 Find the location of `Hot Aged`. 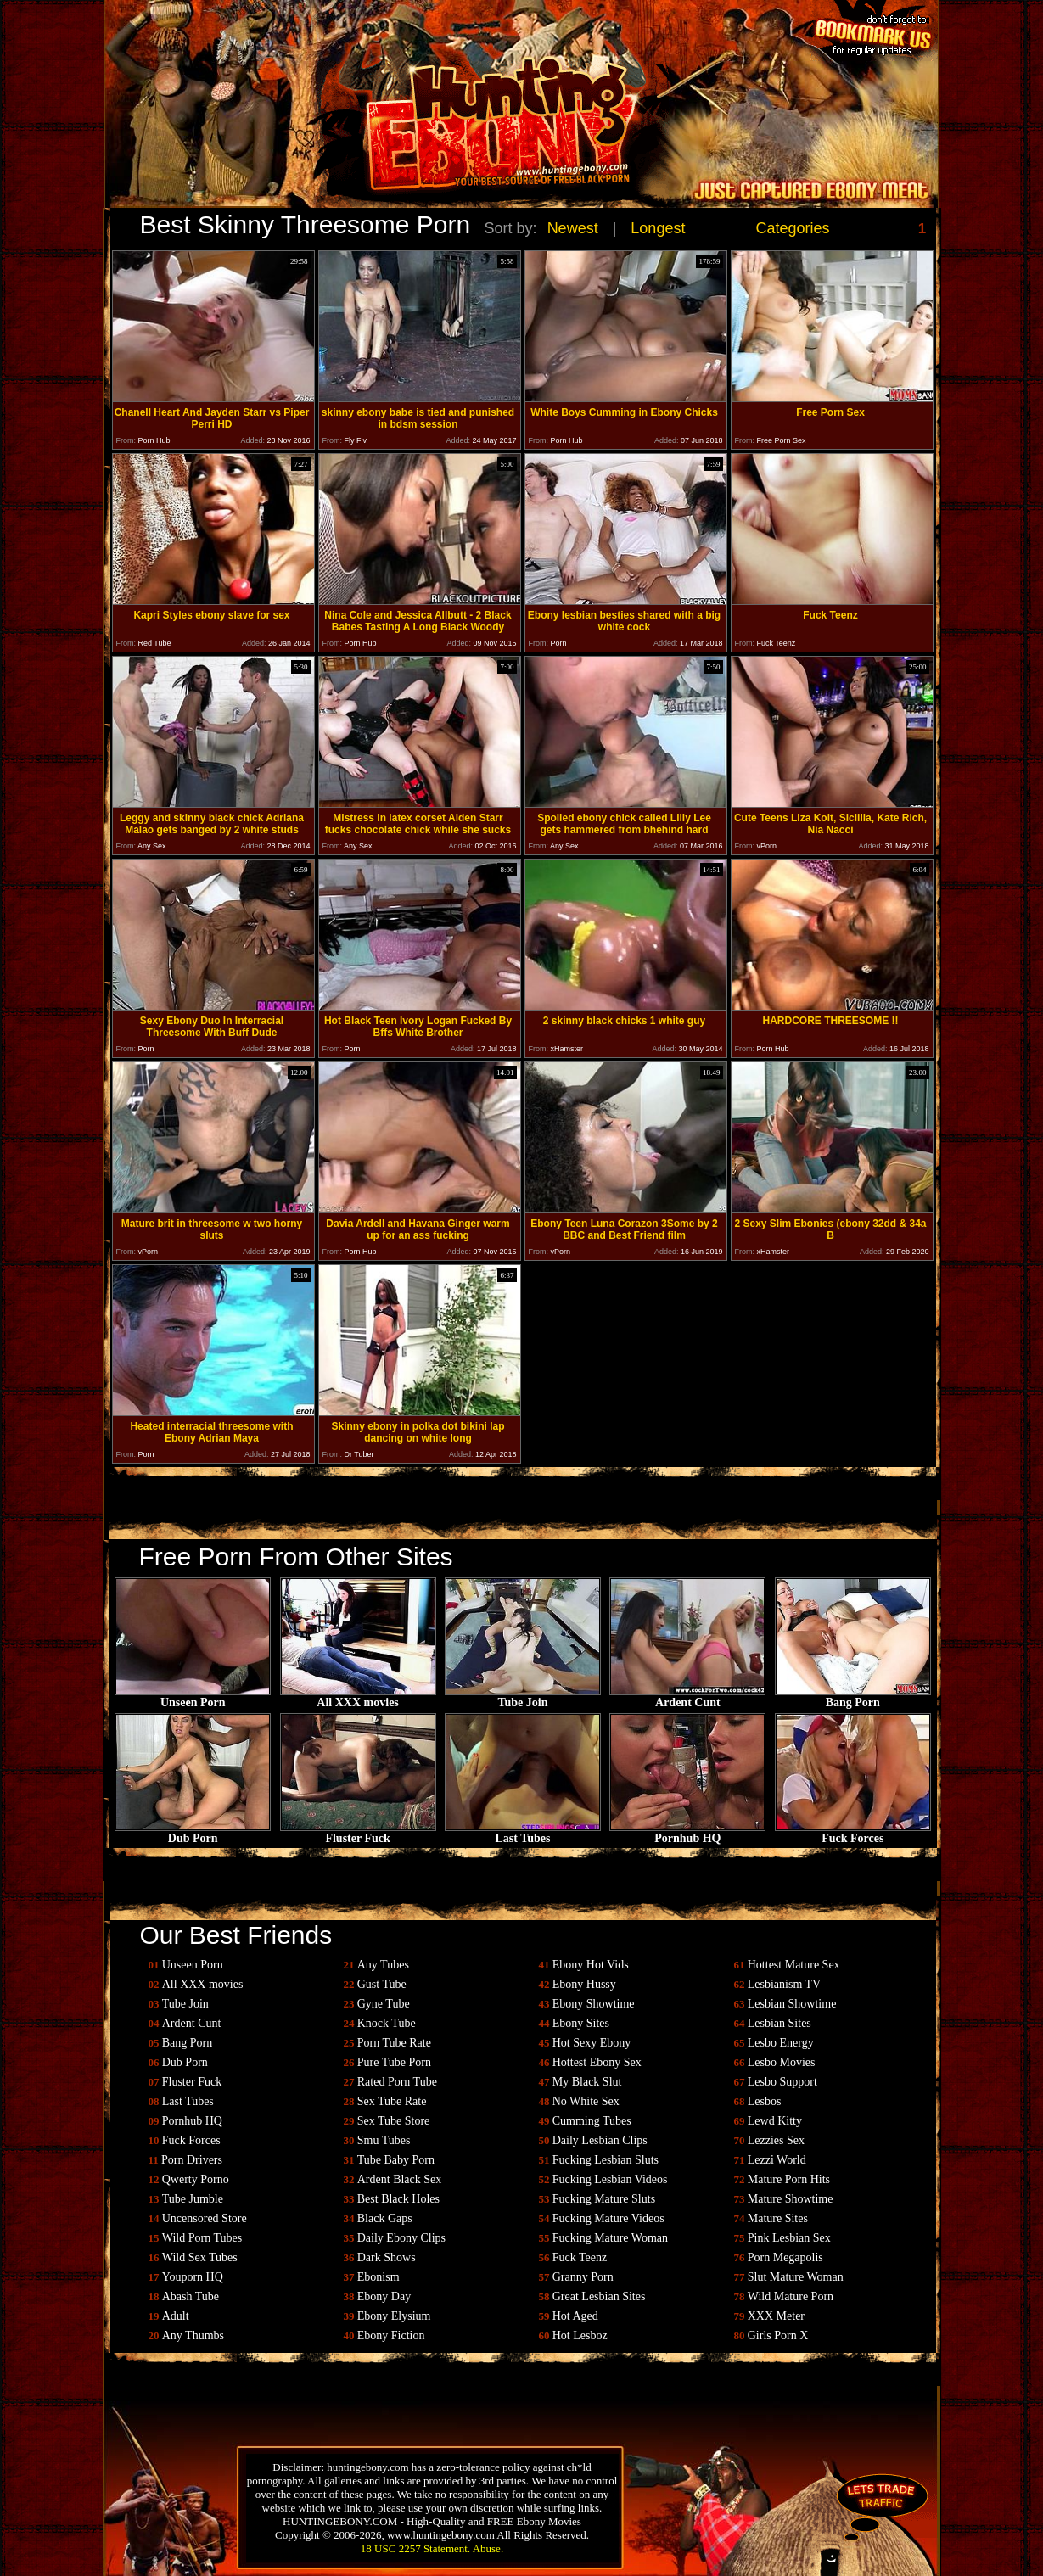

Hot Aged is located at coordinates (575, 2316).